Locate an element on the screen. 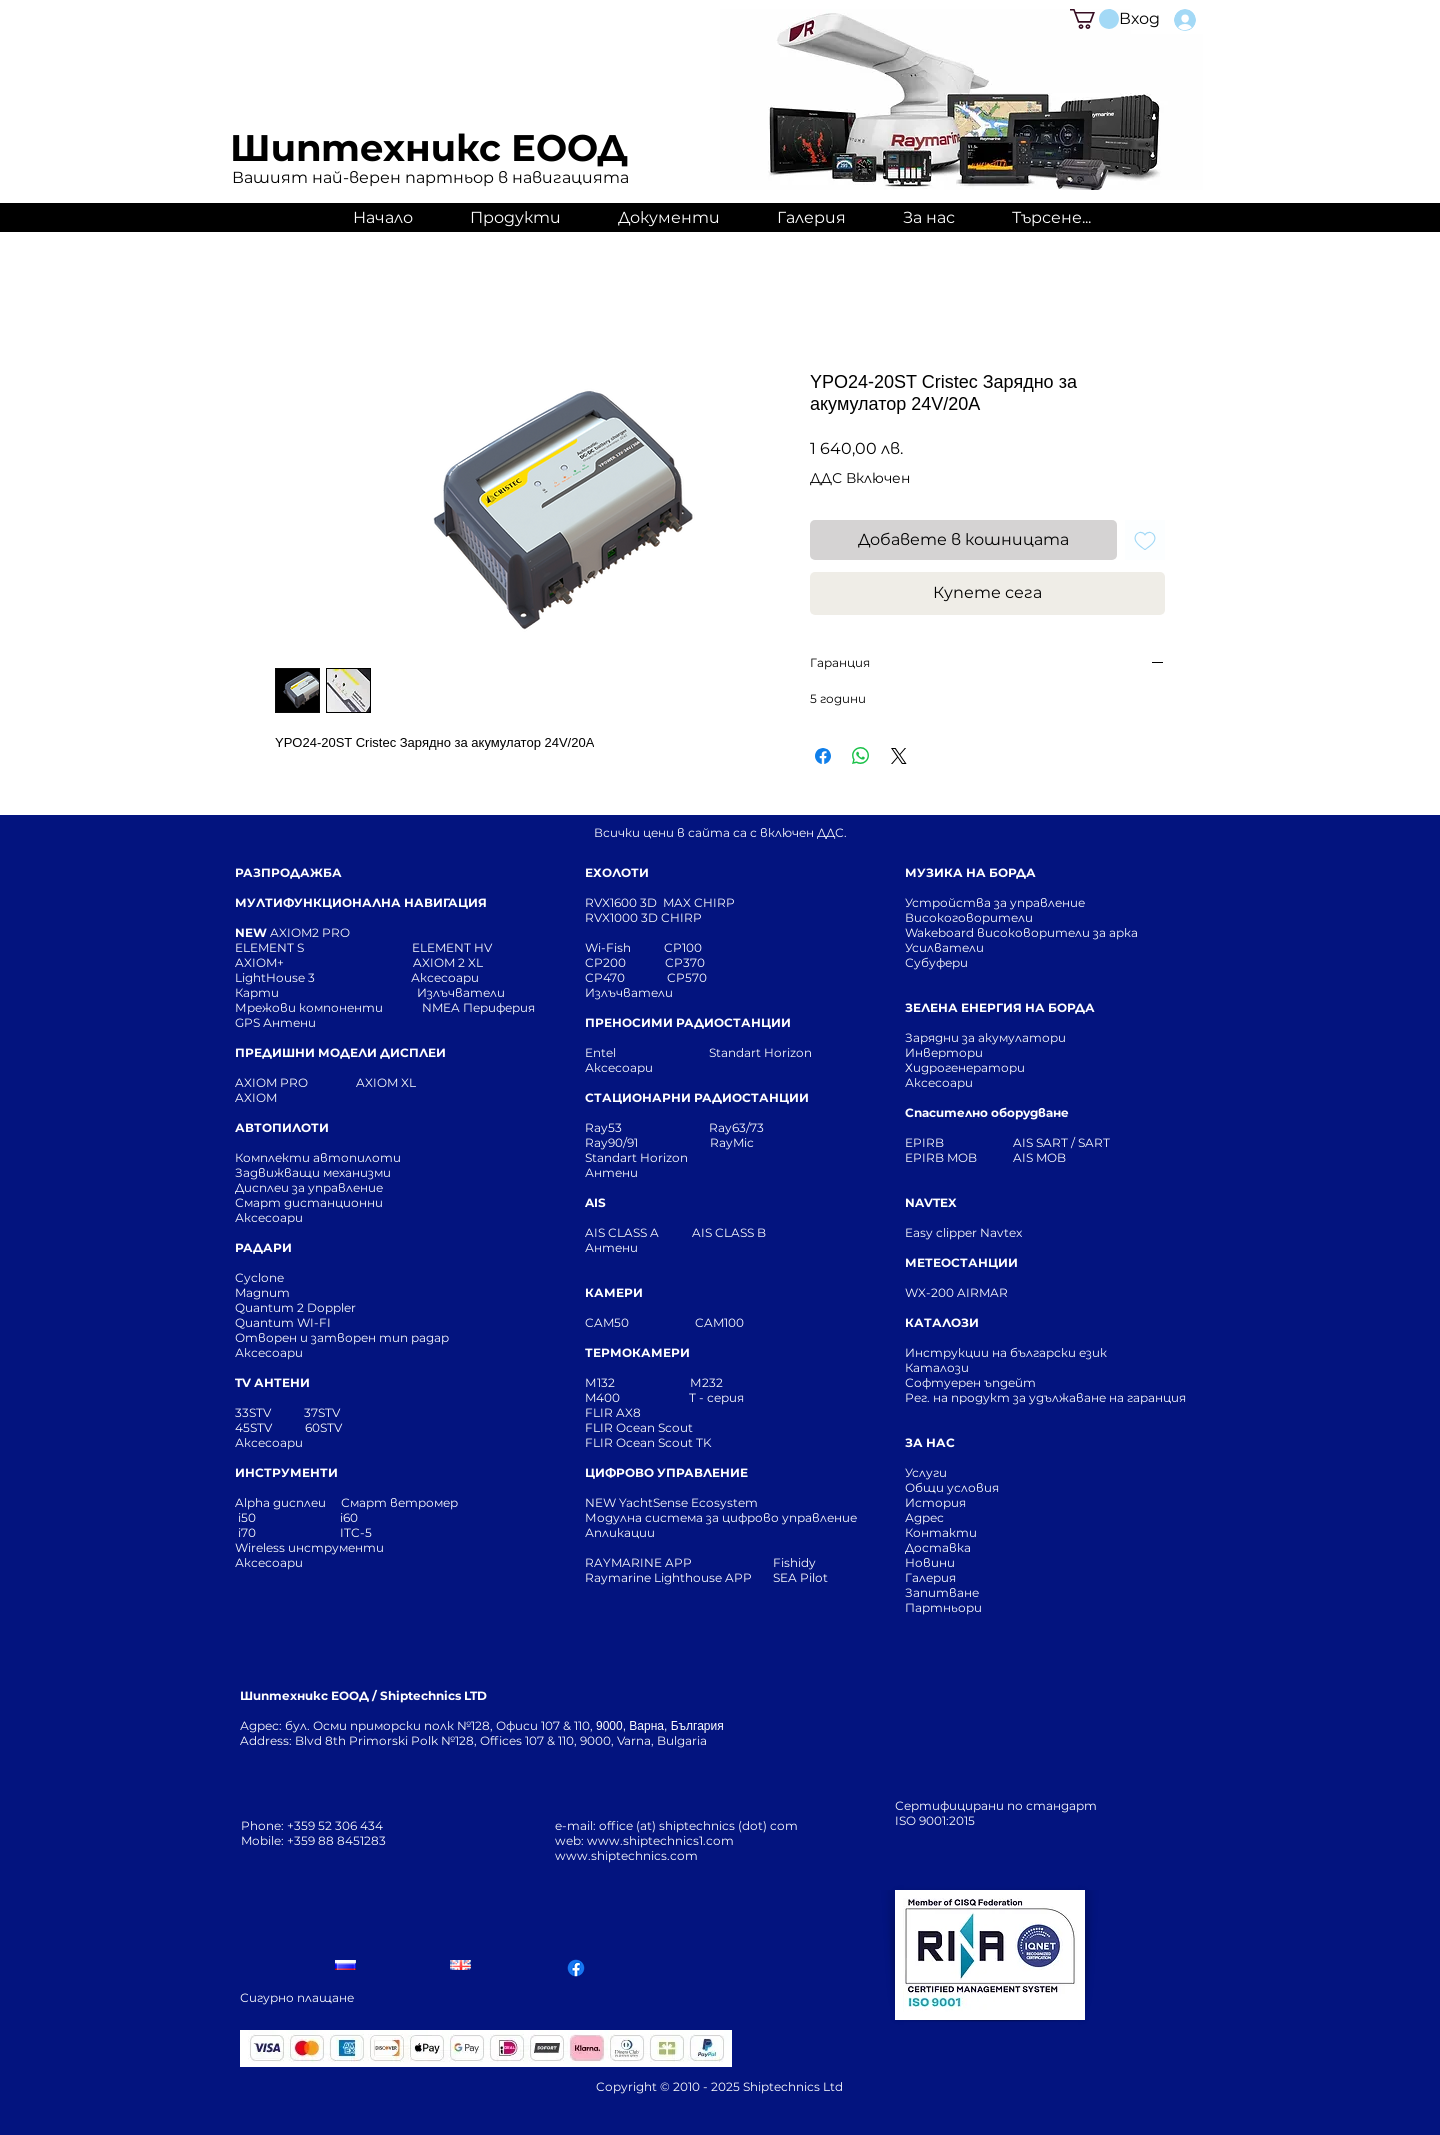 This screenshot has width=1440, height=2135. РАДАРИ is located at coordinates (263, 1247).